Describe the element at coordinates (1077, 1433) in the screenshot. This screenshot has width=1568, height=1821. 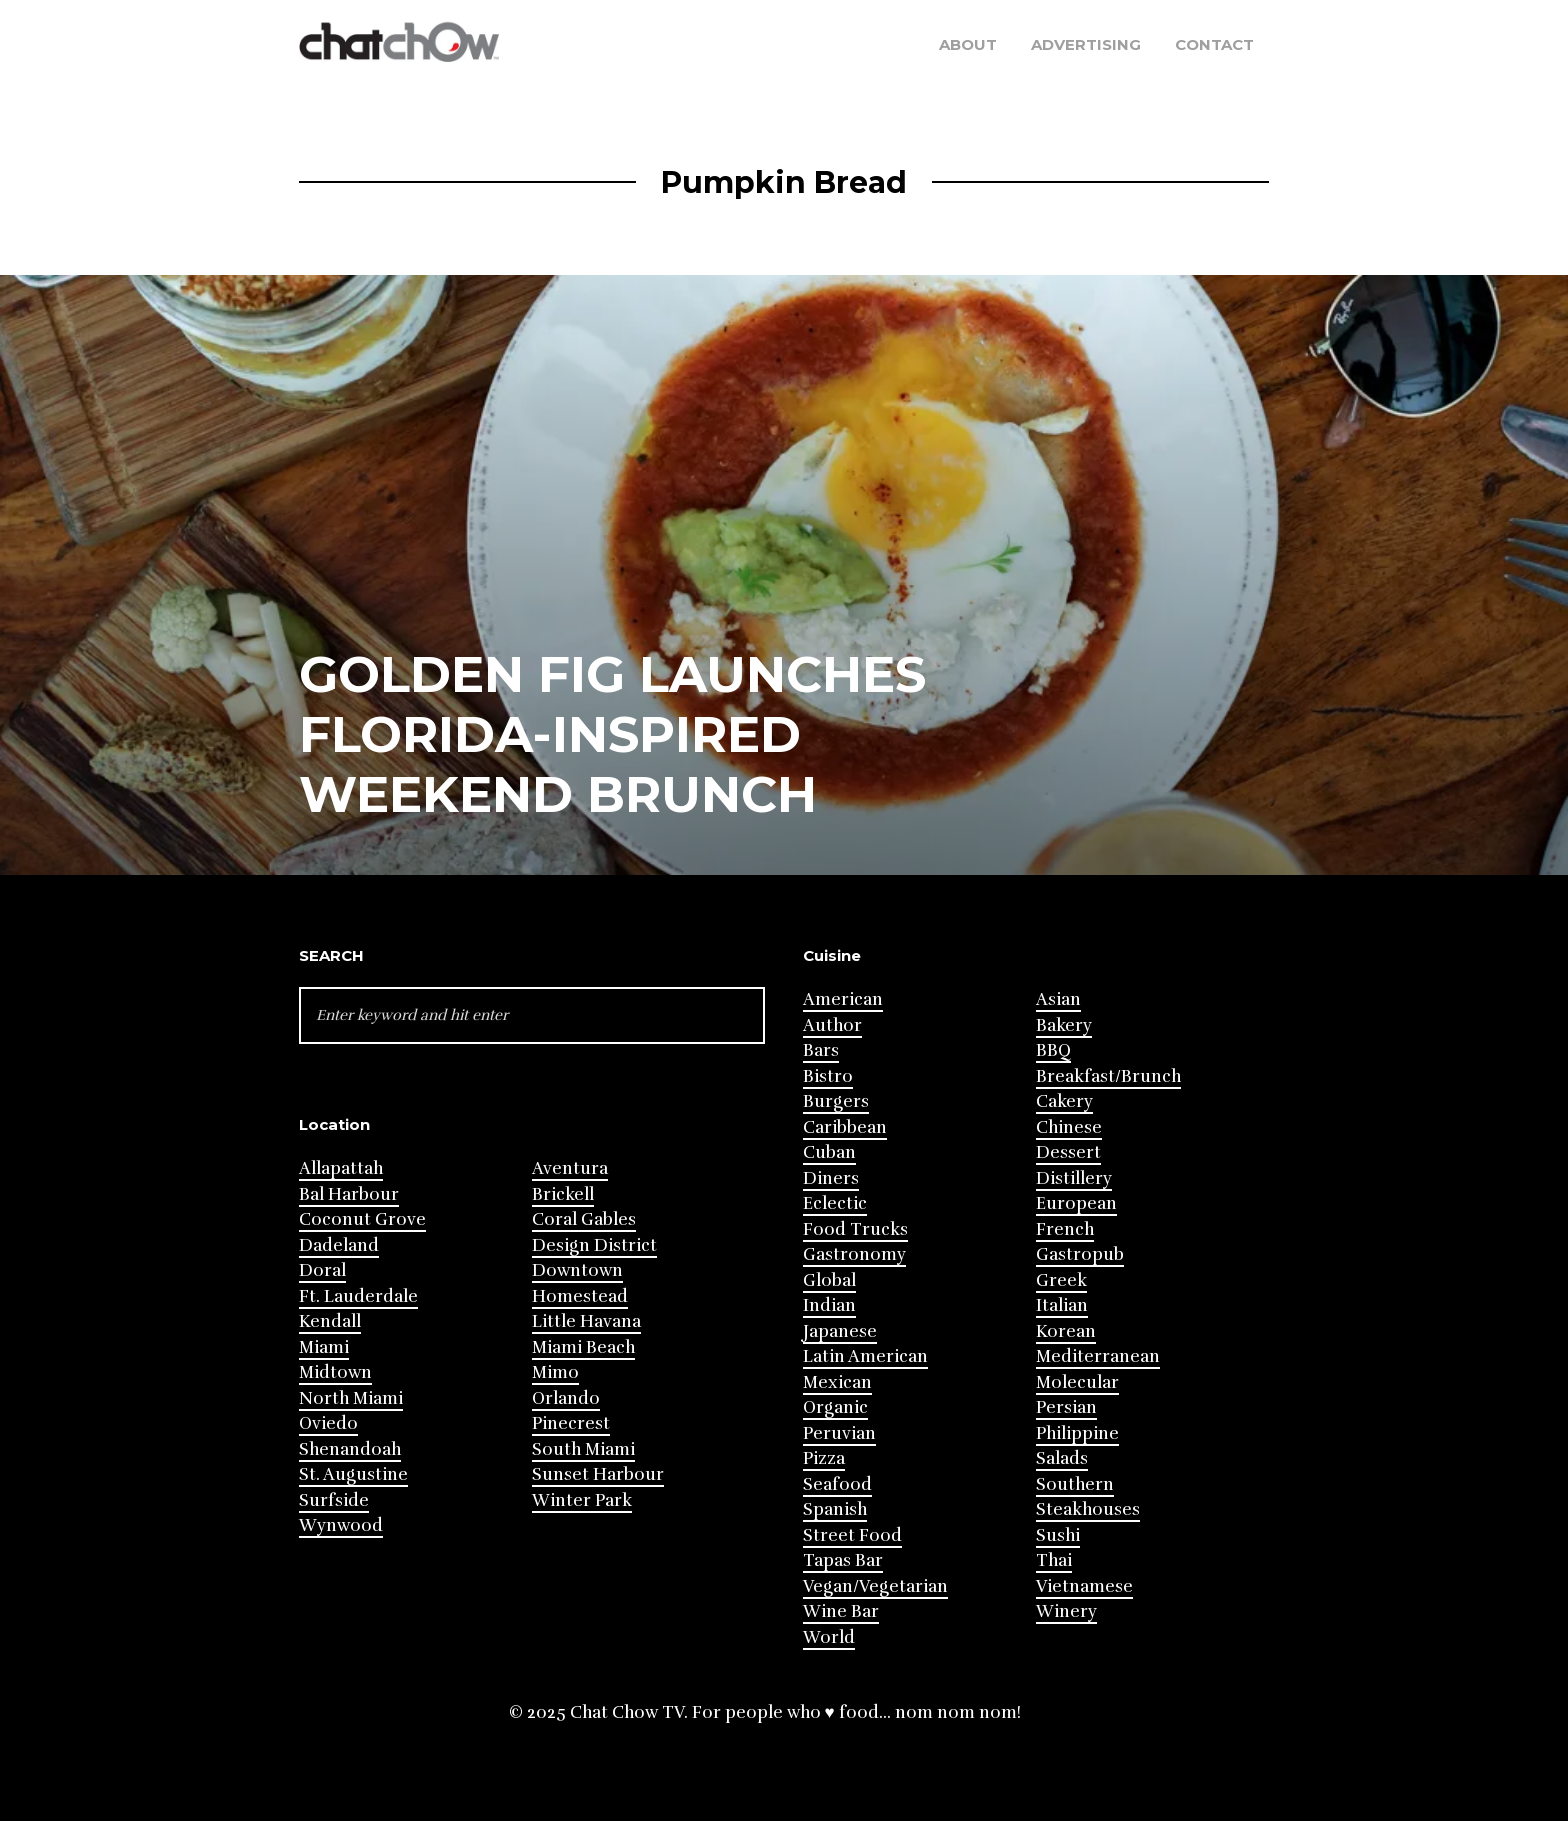
I see `Philippine` at that location.